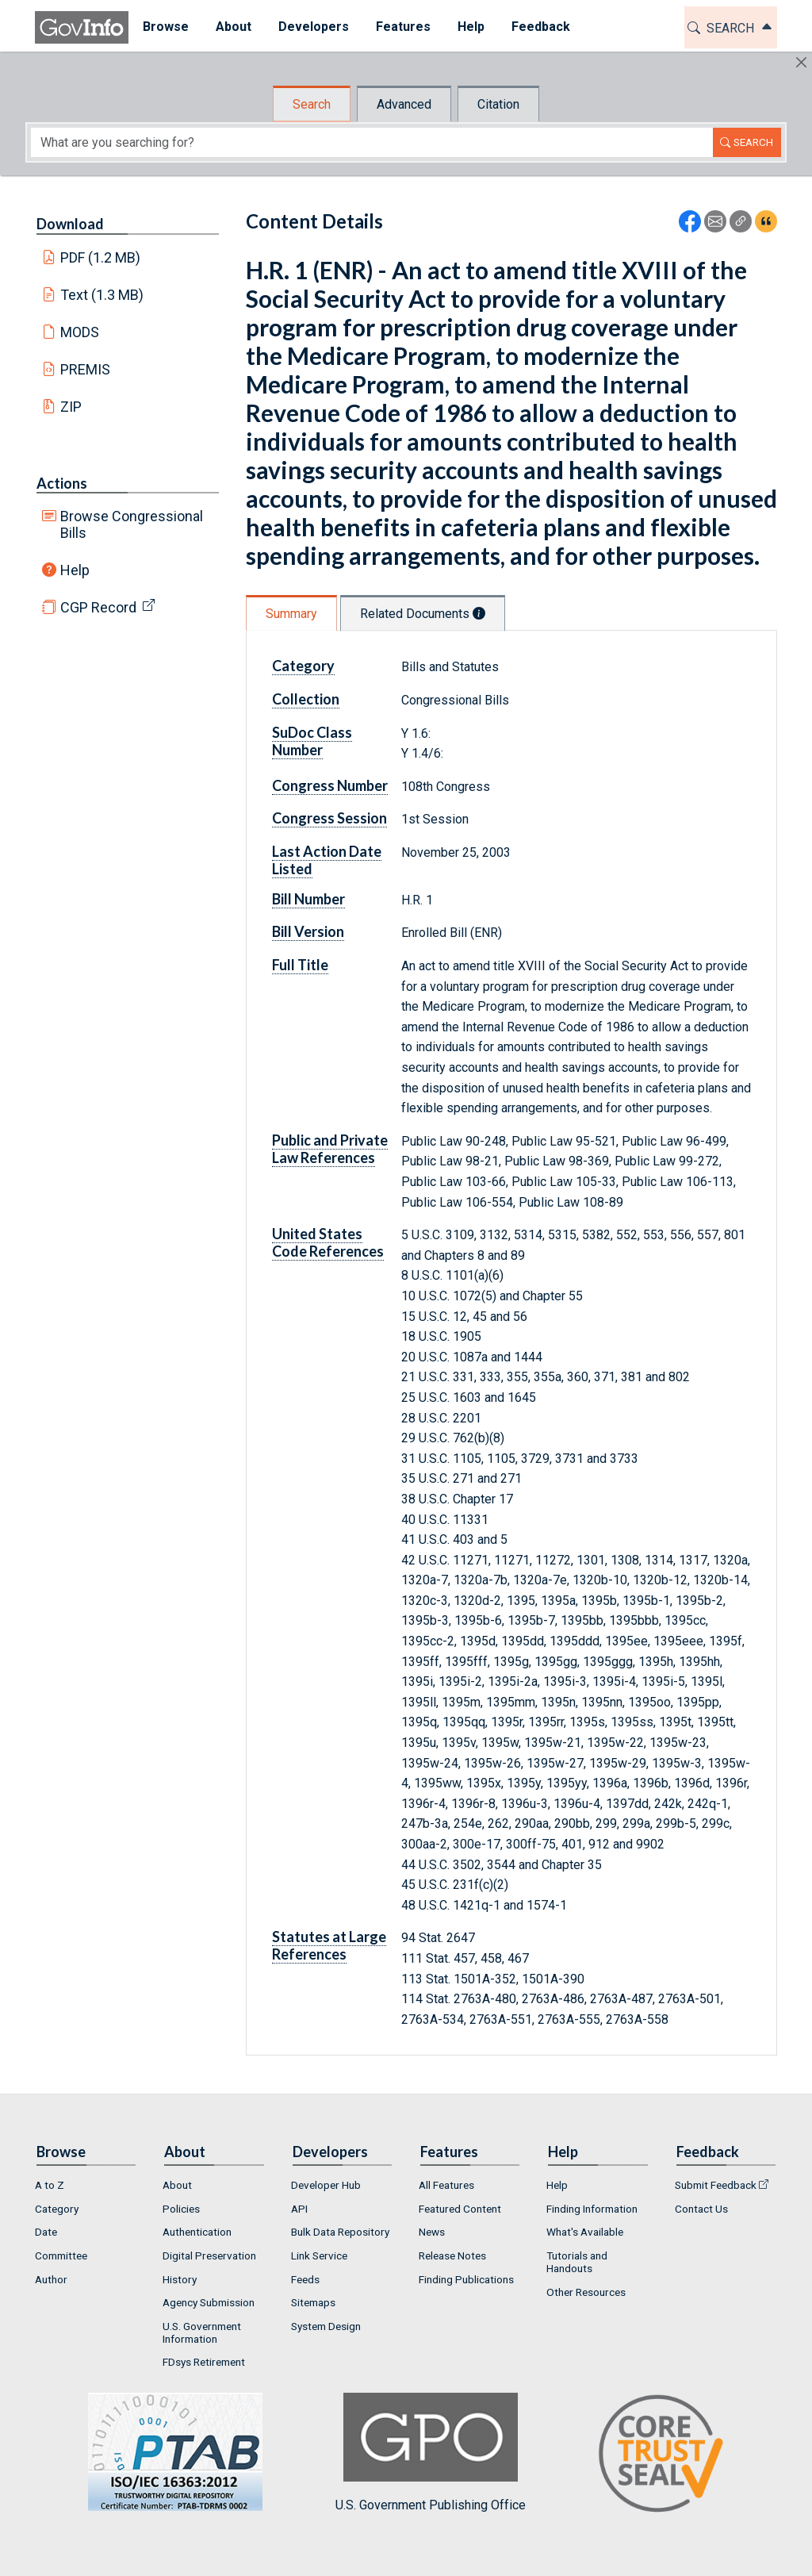 The image size is (812, 2576). I want to click on [Search word], so click(372, 142).